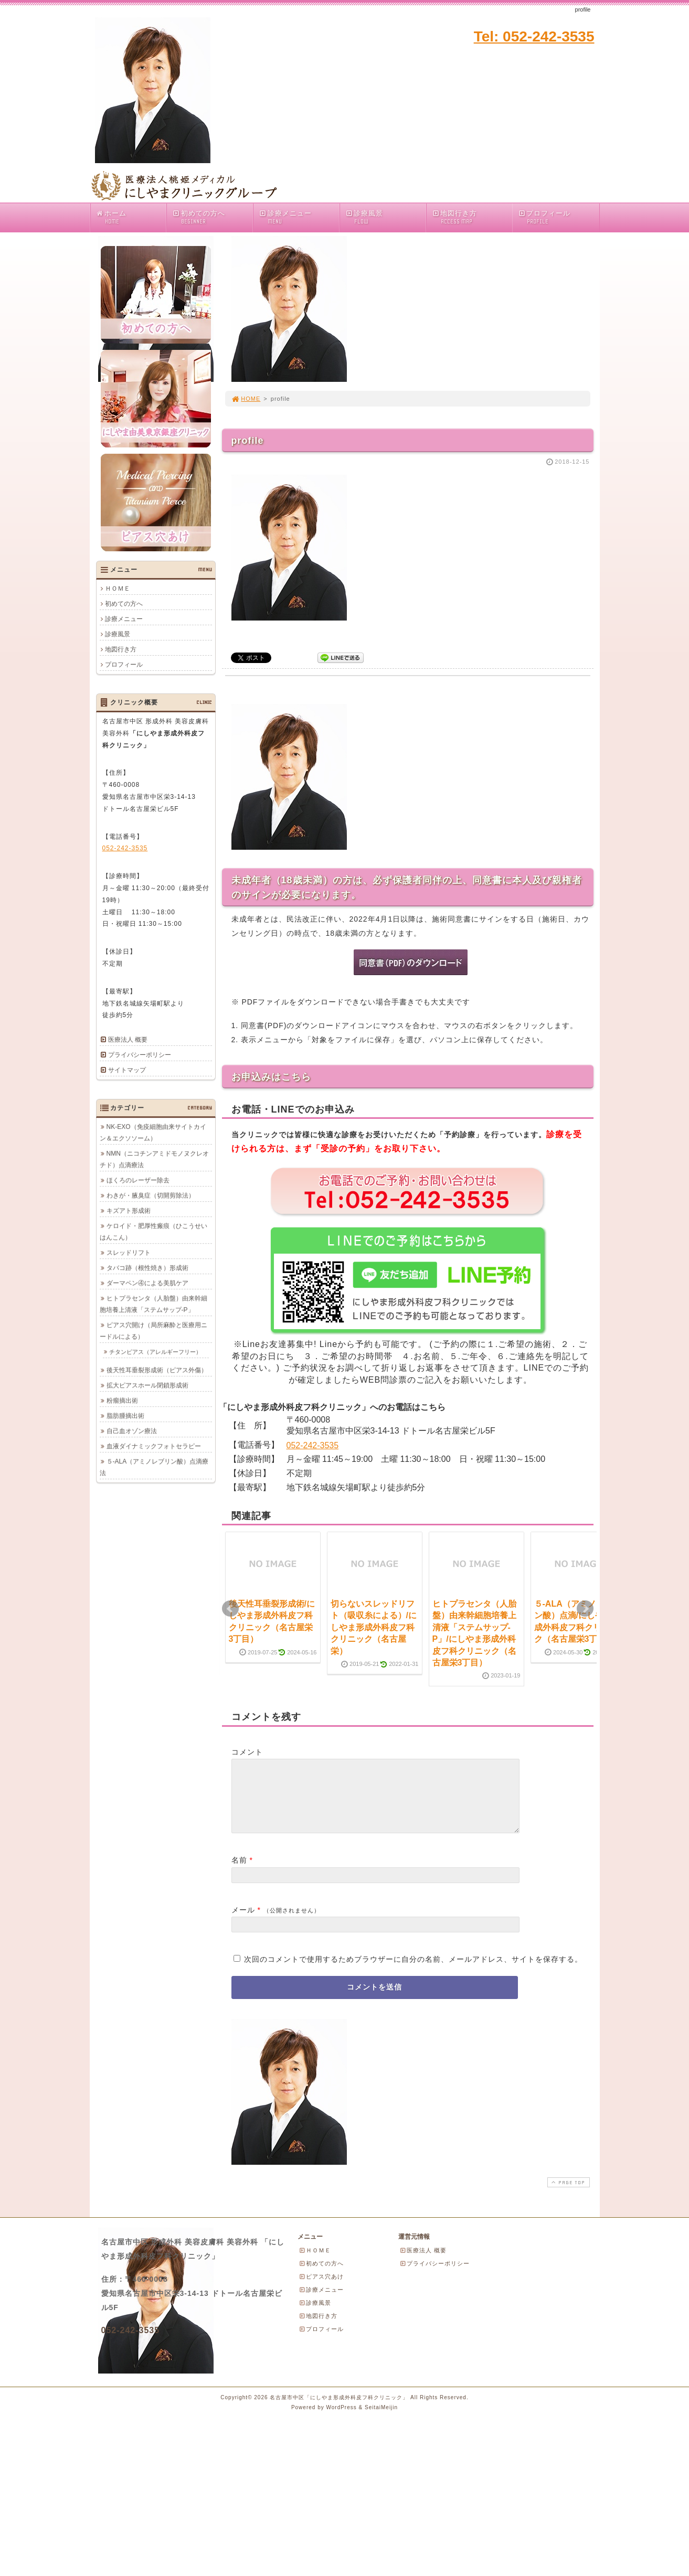 This screenshot has width=689, height=2576. I want to click on 初めての方へ, so click(212, 217).